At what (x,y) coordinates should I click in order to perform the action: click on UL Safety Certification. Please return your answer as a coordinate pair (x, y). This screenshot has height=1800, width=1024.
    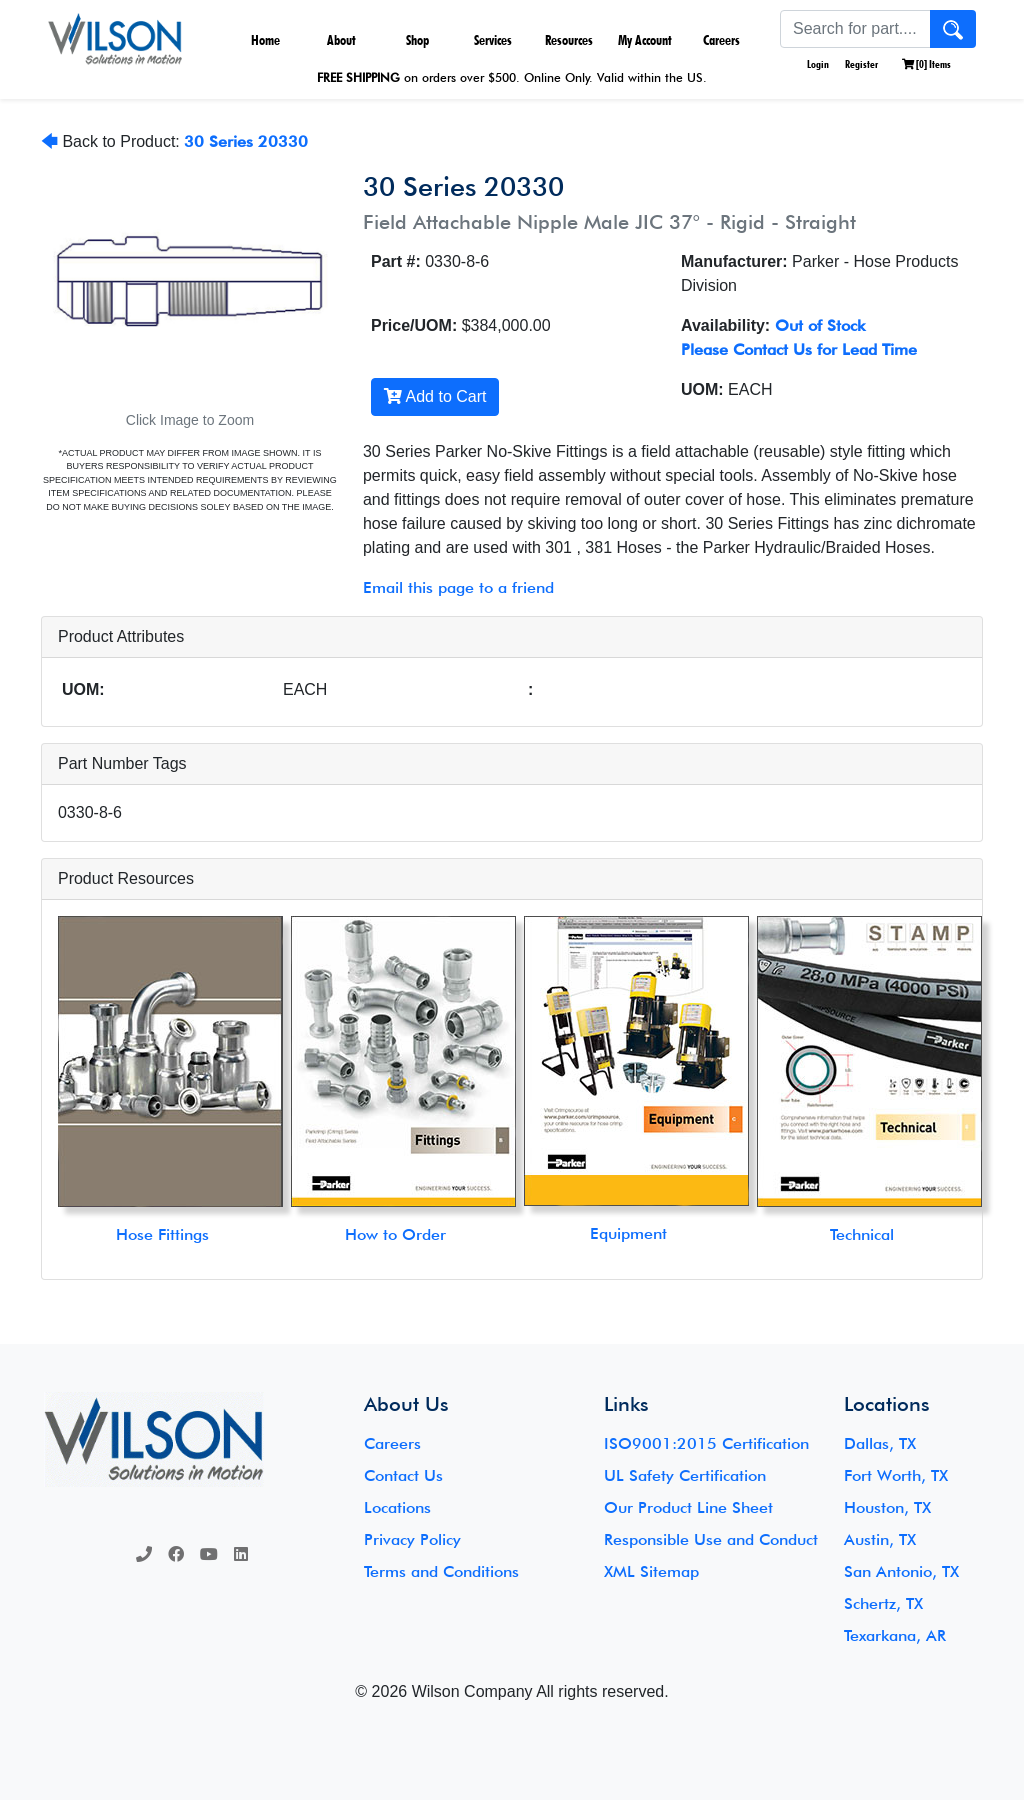
    Looking at the image, I should click on (685, 1475).